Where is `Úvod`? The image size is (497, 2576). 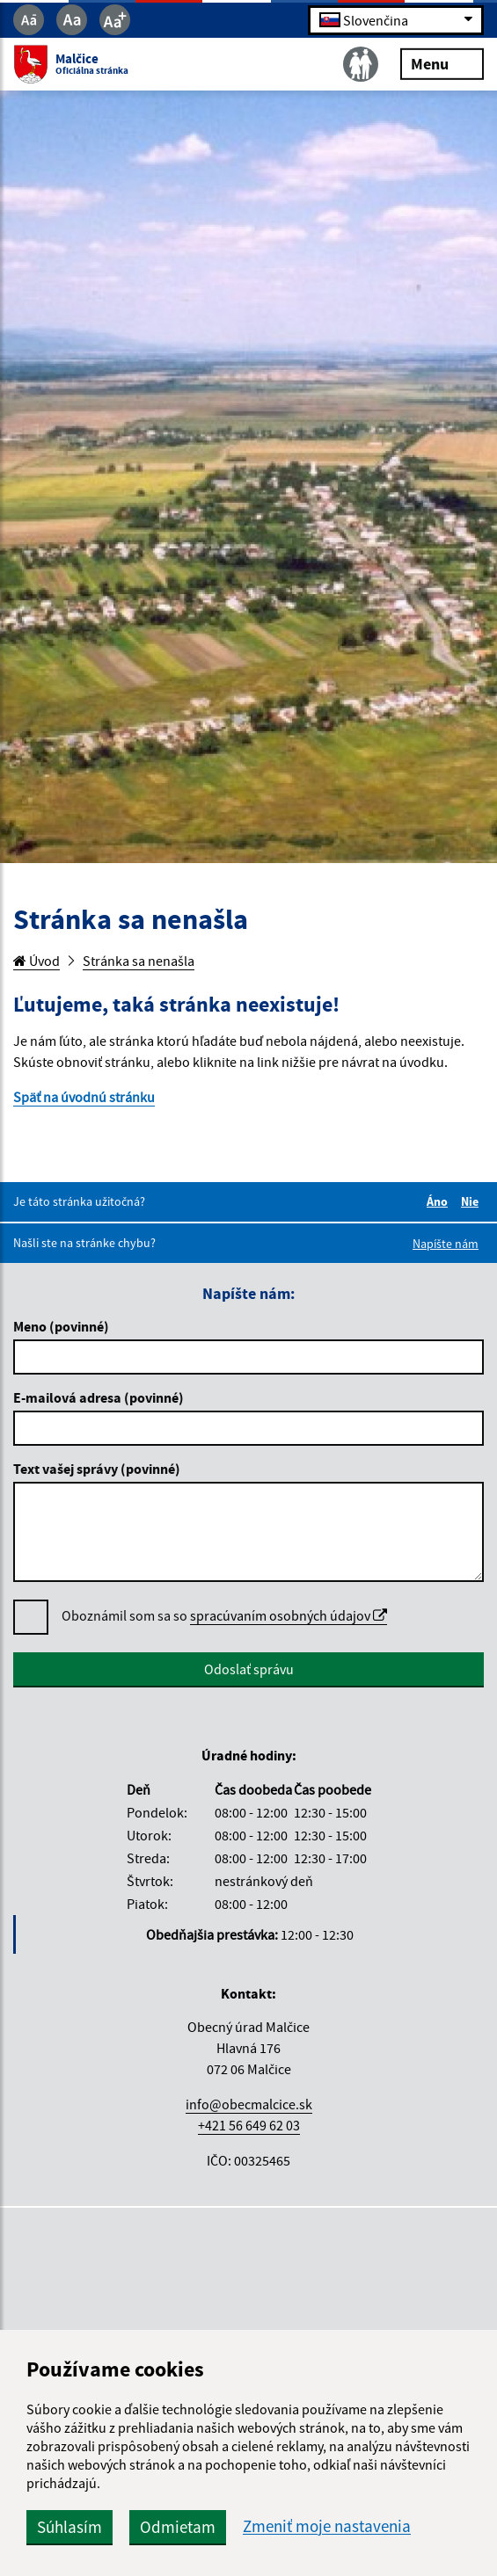 Úvod is located at coordinates (36, 960).